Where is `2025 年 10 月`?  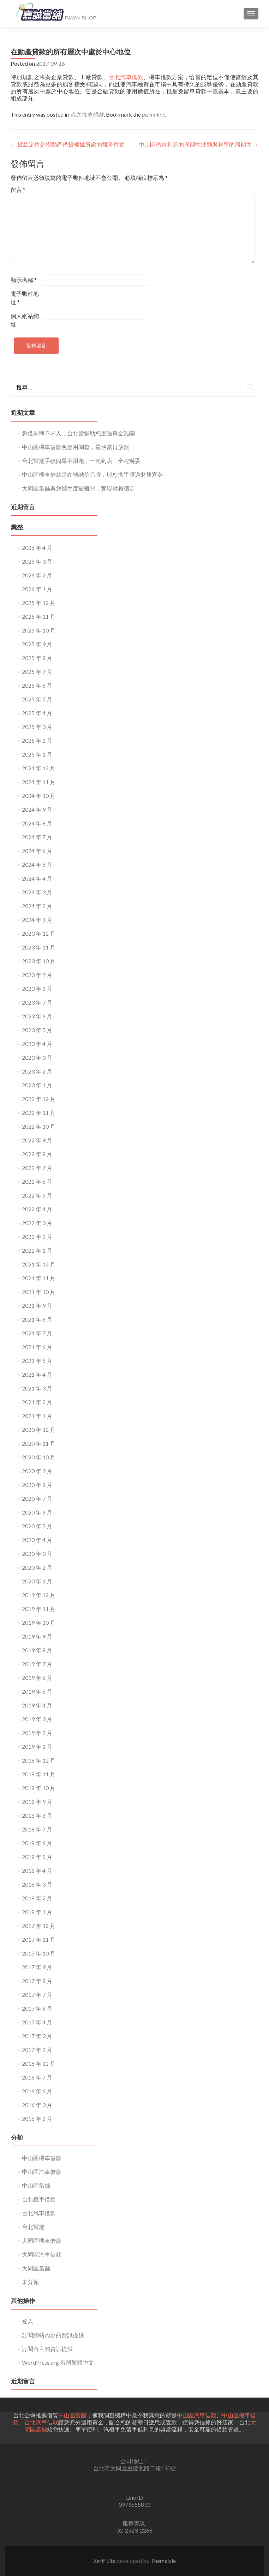 2025 年 10 月 is located at coordinates (38, 630).